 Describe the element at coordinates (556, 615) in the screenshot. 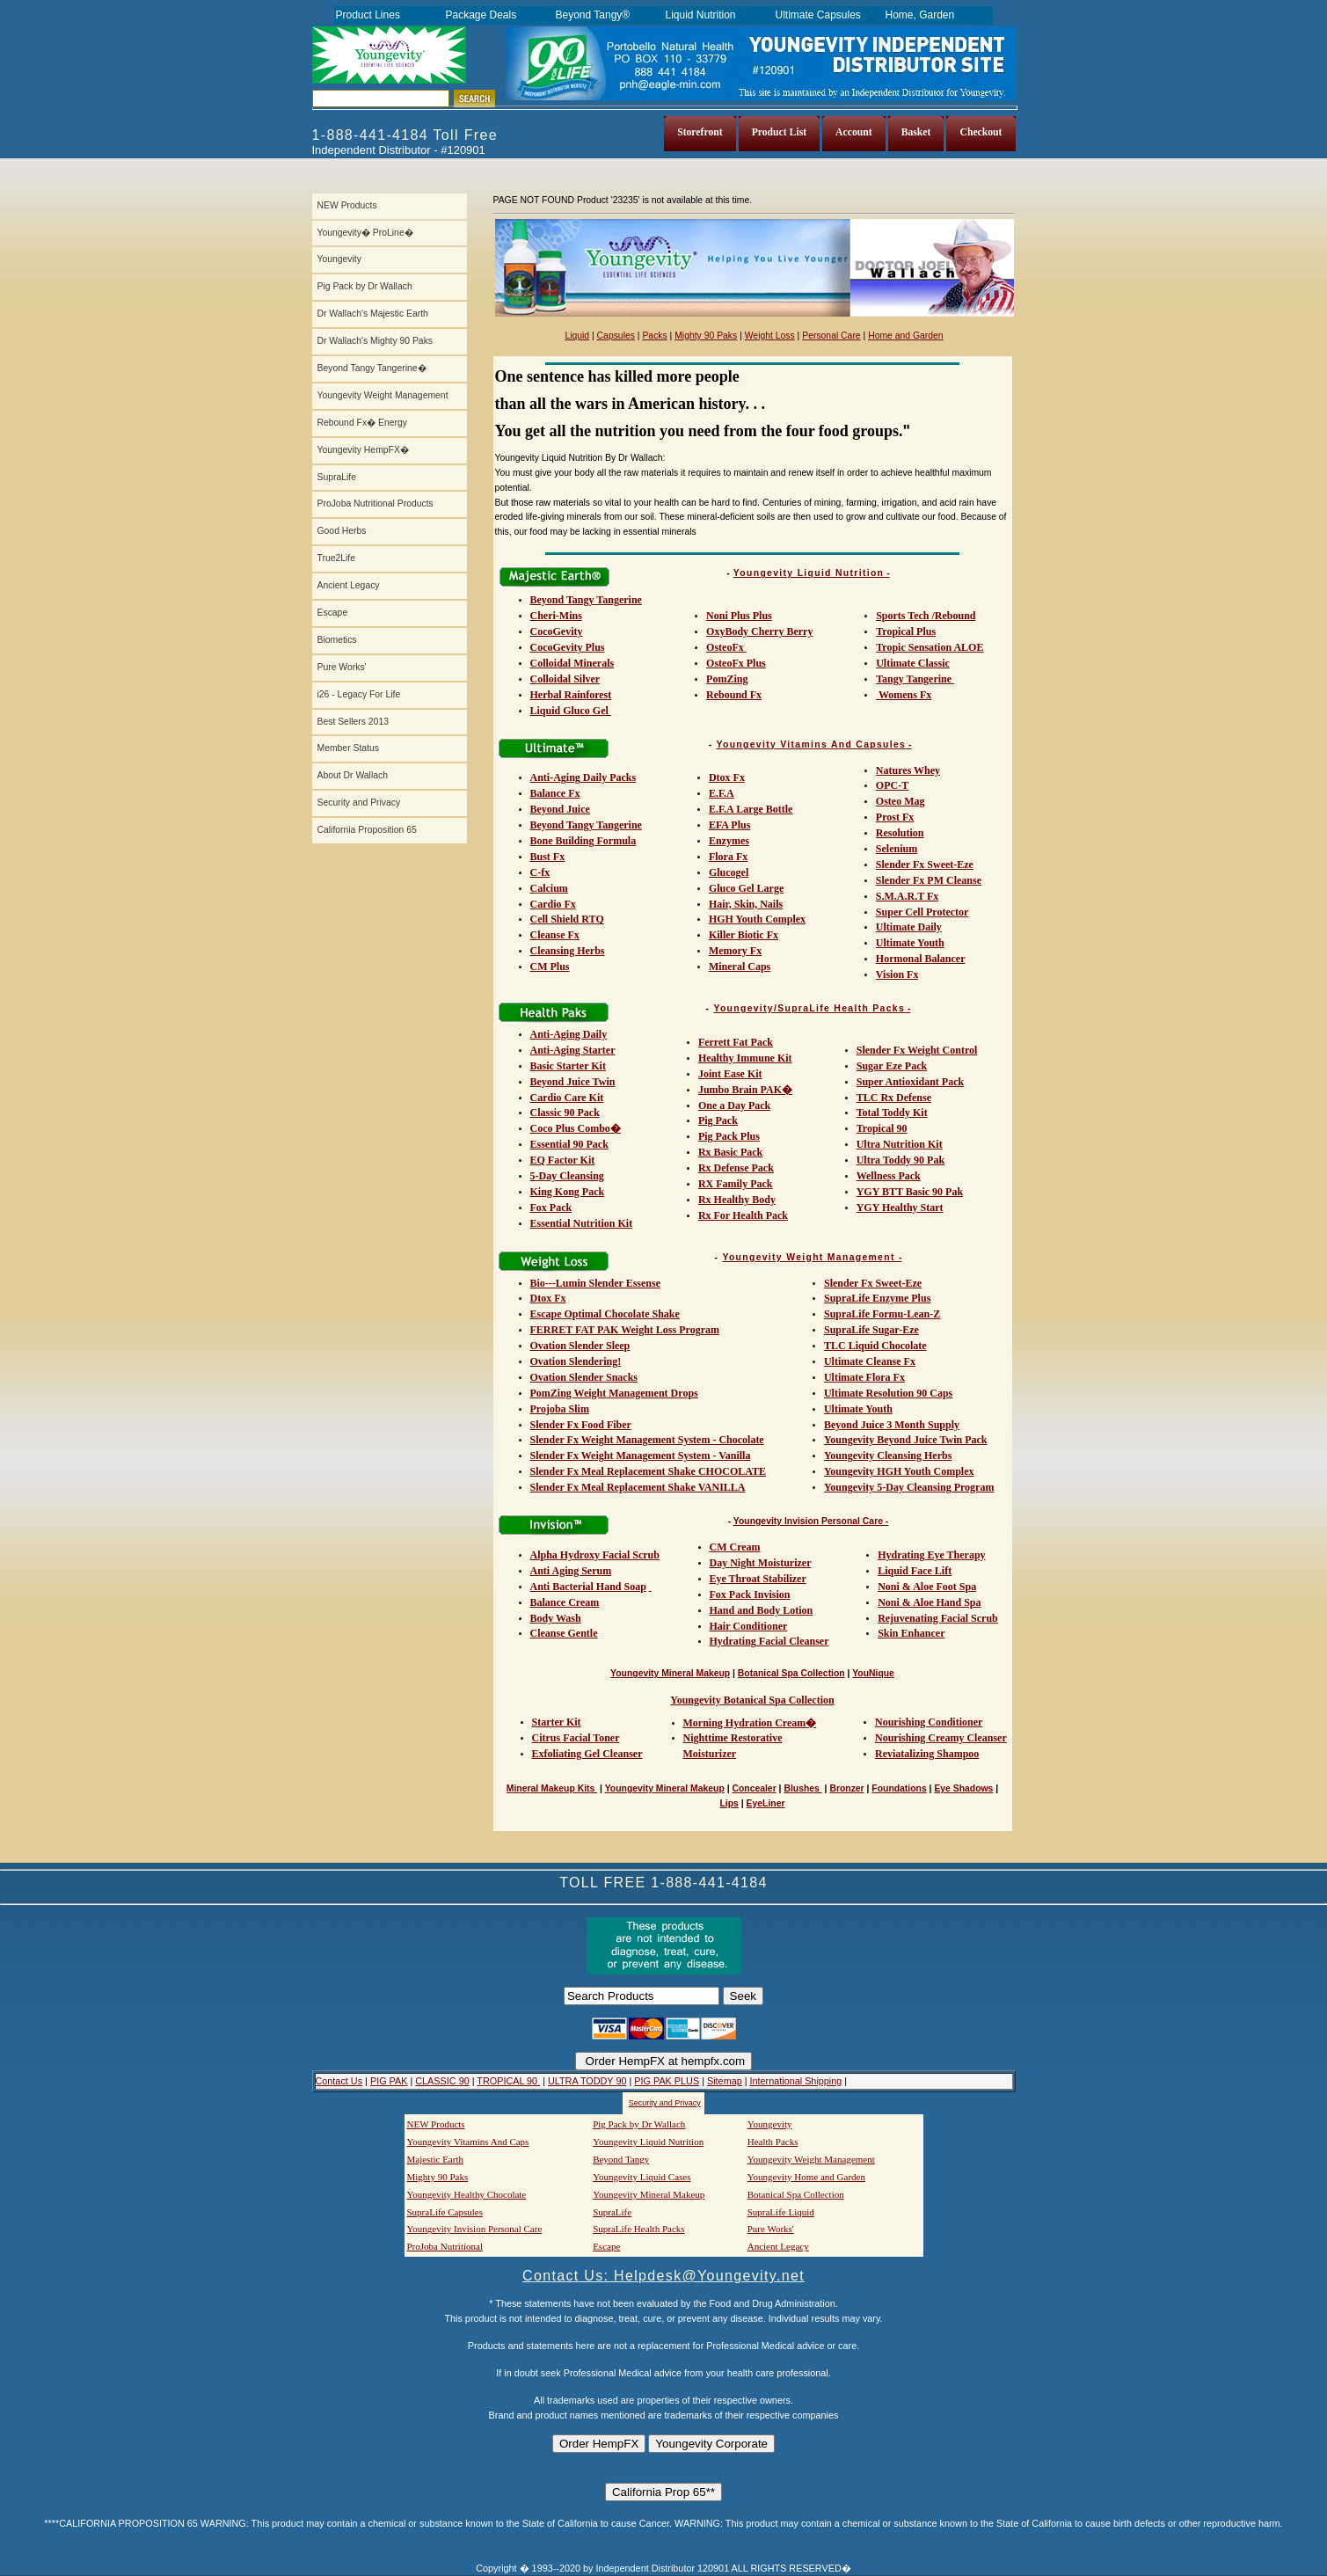

I see `Cheri-Mins` at that location.